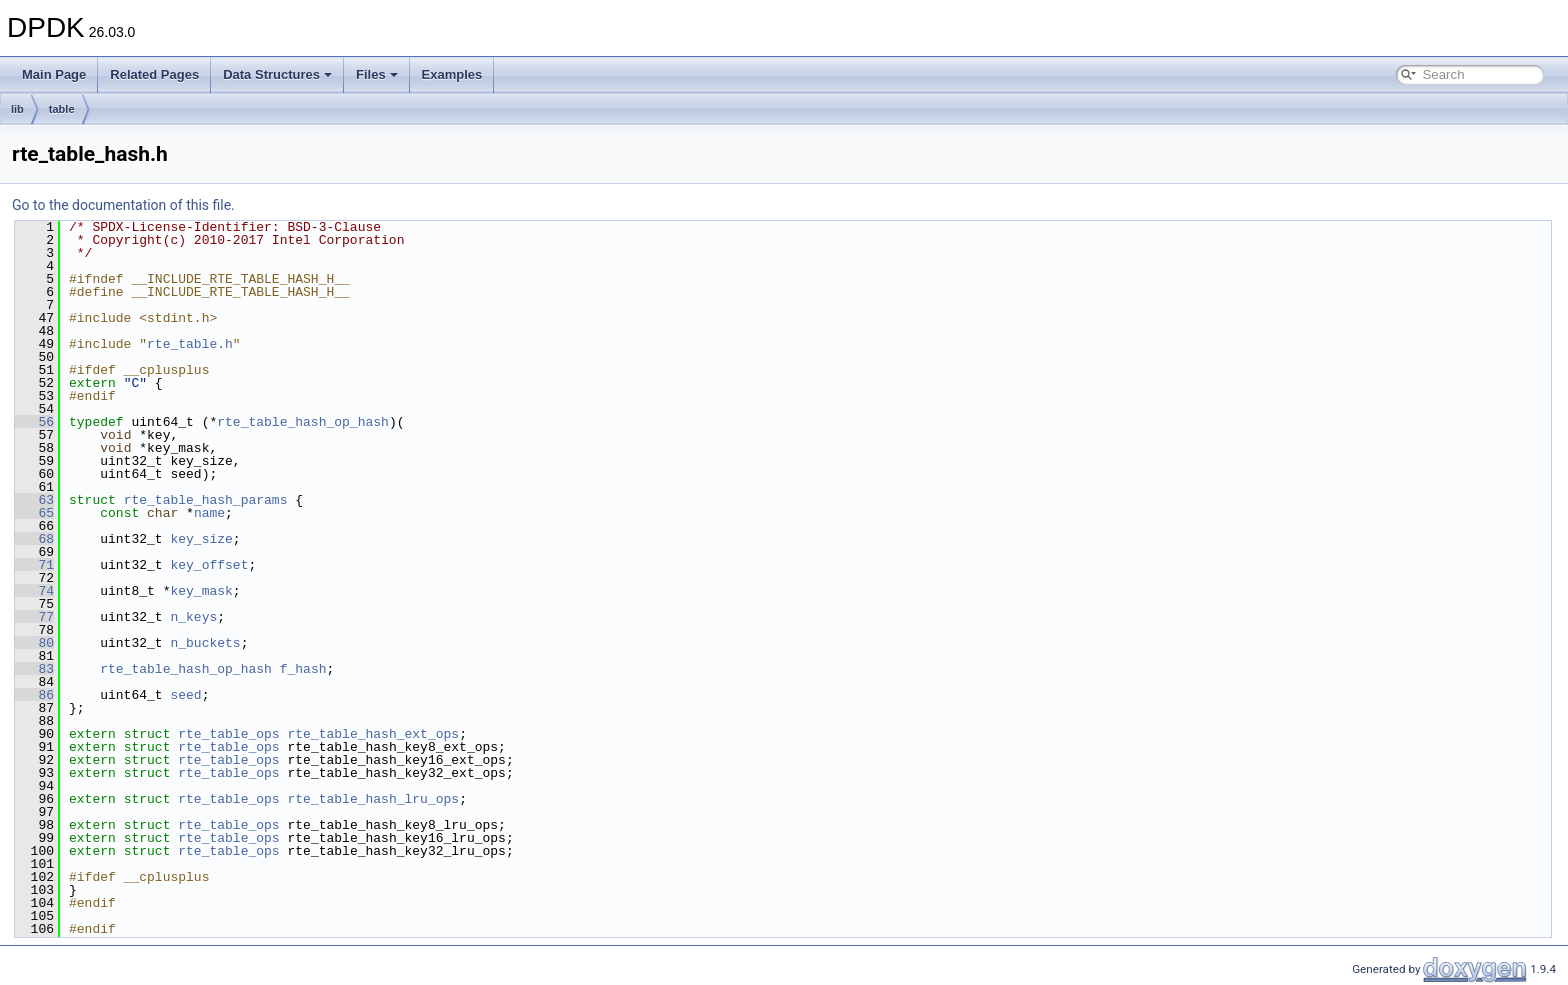 Image resolution: width=1568 pixels, height=985 pixels. Describe the element at coordinates (154, 74) in the screenshot. I see `Related Pages` at that location.